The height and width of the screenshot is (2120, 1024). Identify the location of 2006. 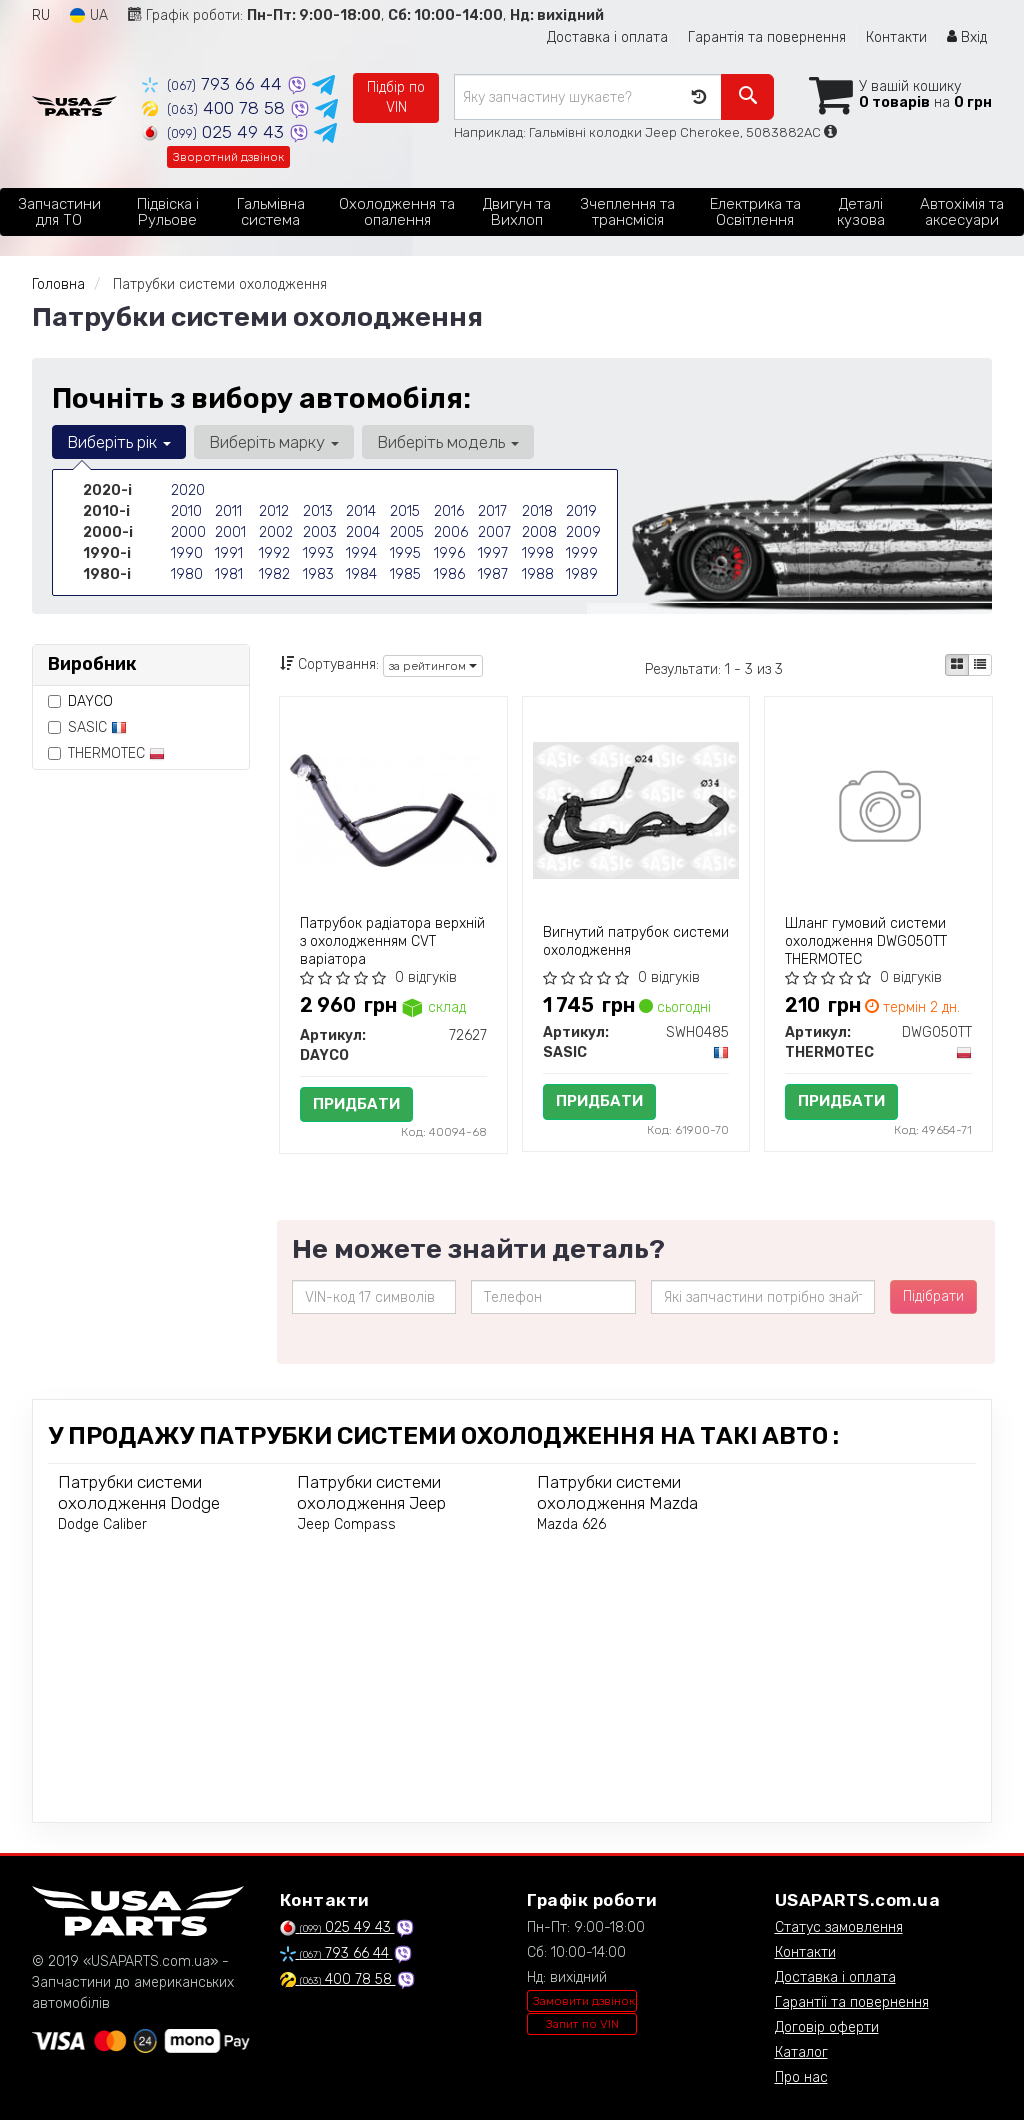
(451, 532).